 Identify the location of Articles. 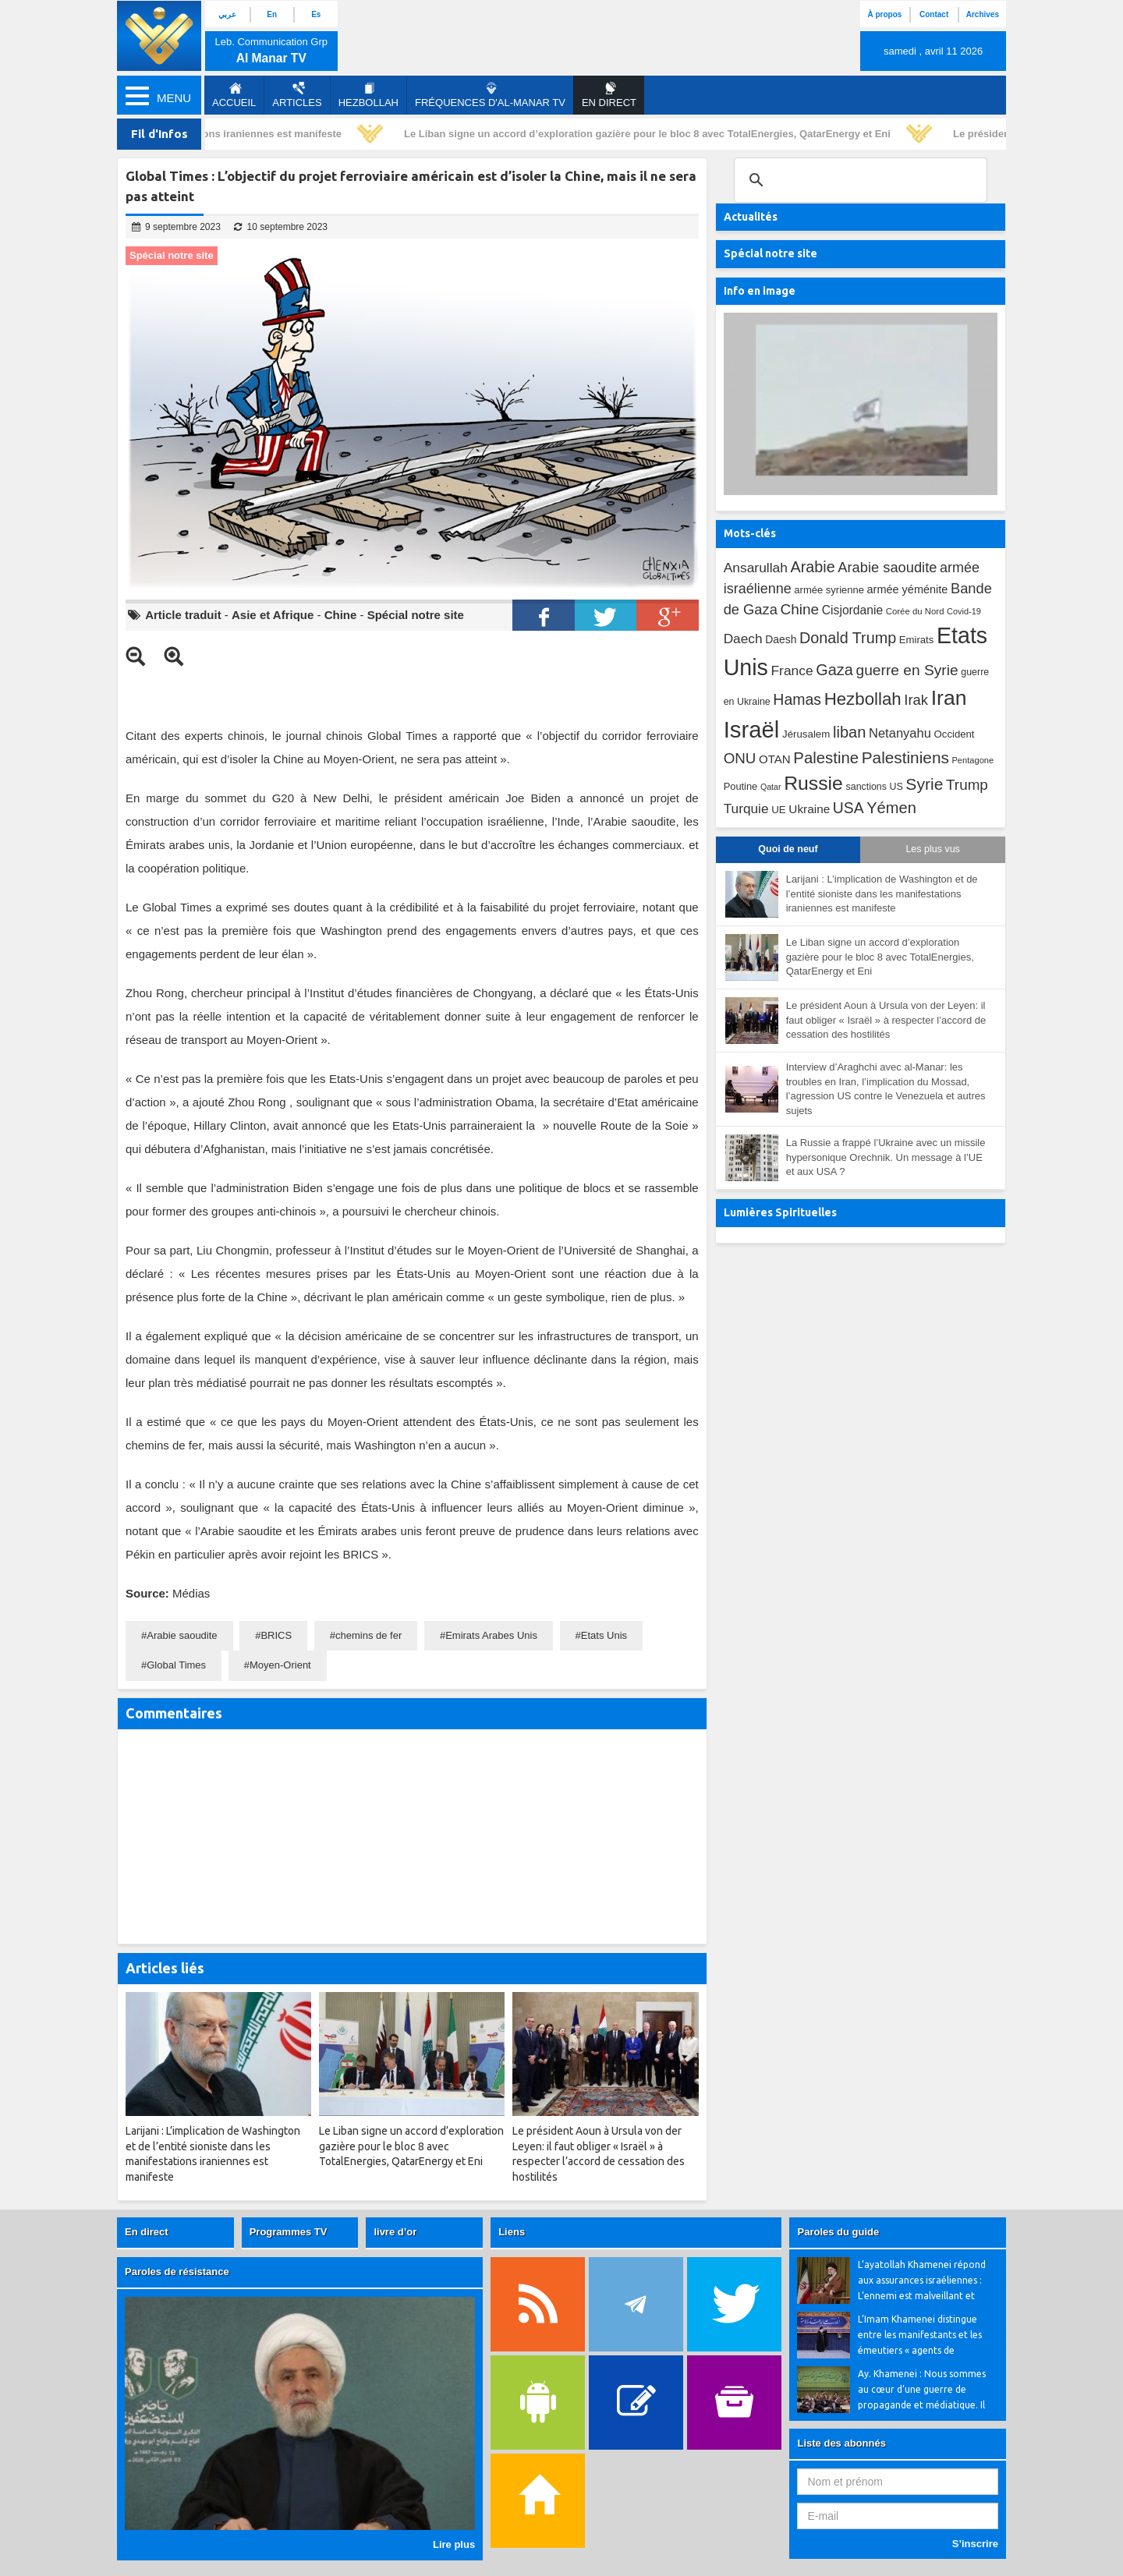
(296, 95).